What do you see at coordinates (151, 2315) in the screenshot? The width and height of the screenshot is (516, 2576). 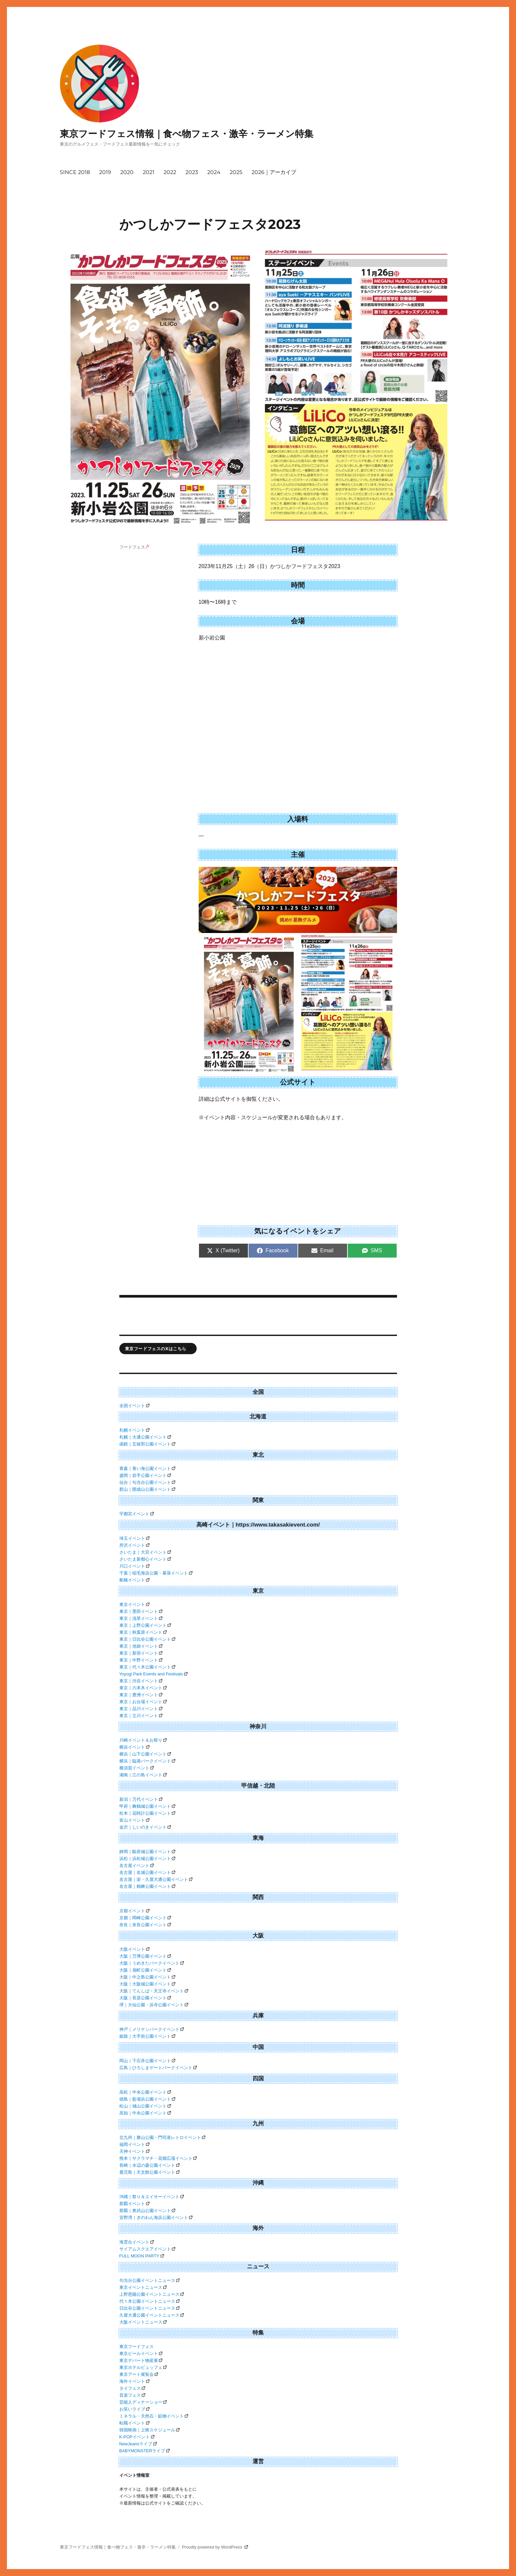 I see `久屋大通公園イベントニュース` at bounding box center [151, 2315].